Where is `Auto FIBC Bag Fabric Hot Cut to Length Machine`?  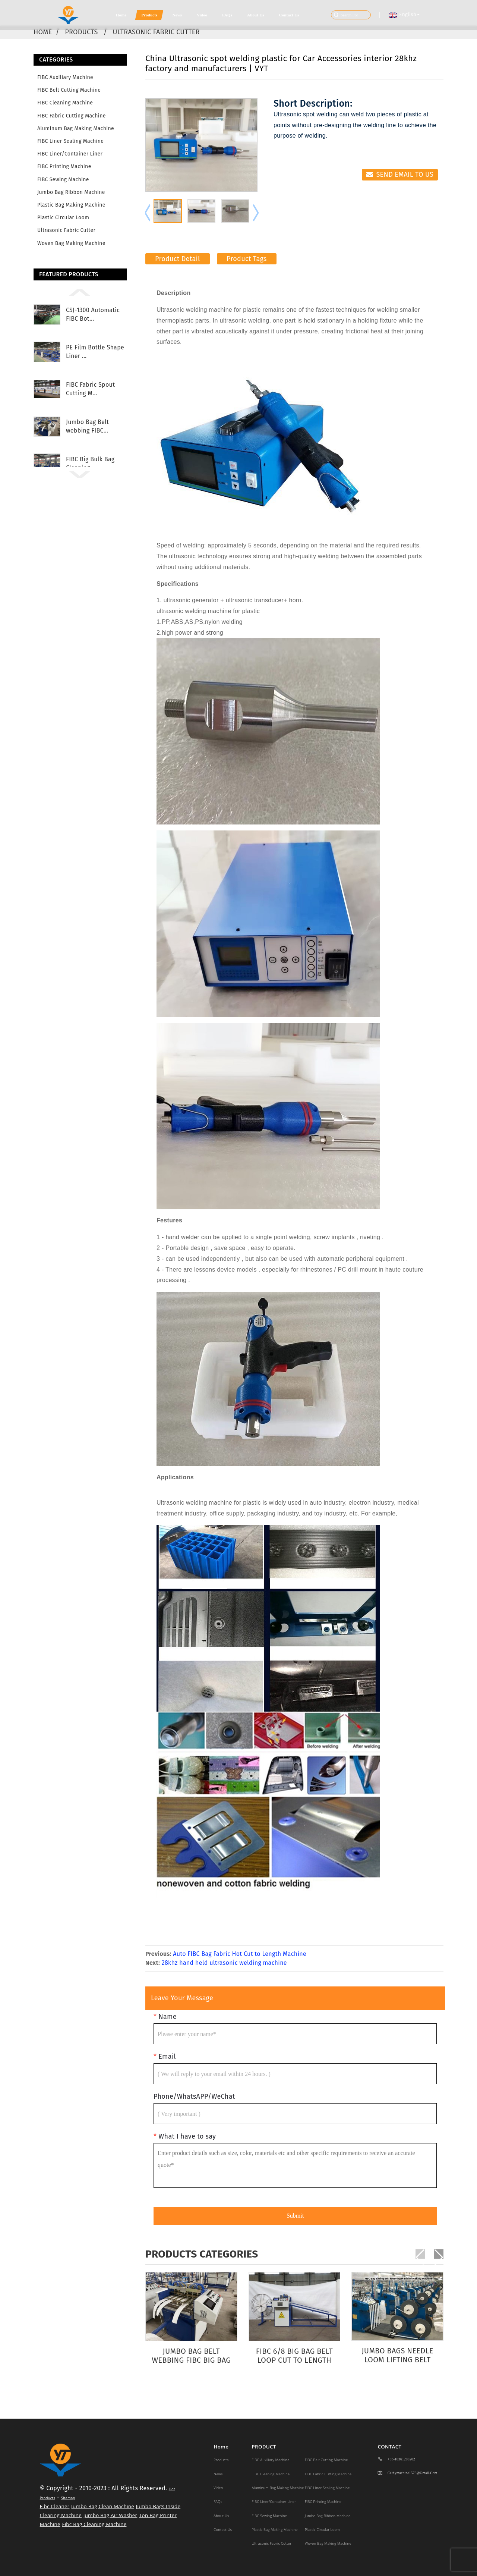 Auto FIBC Bag Fabric Hot Cut to Length Machine is located at coordinates (239, 1953).